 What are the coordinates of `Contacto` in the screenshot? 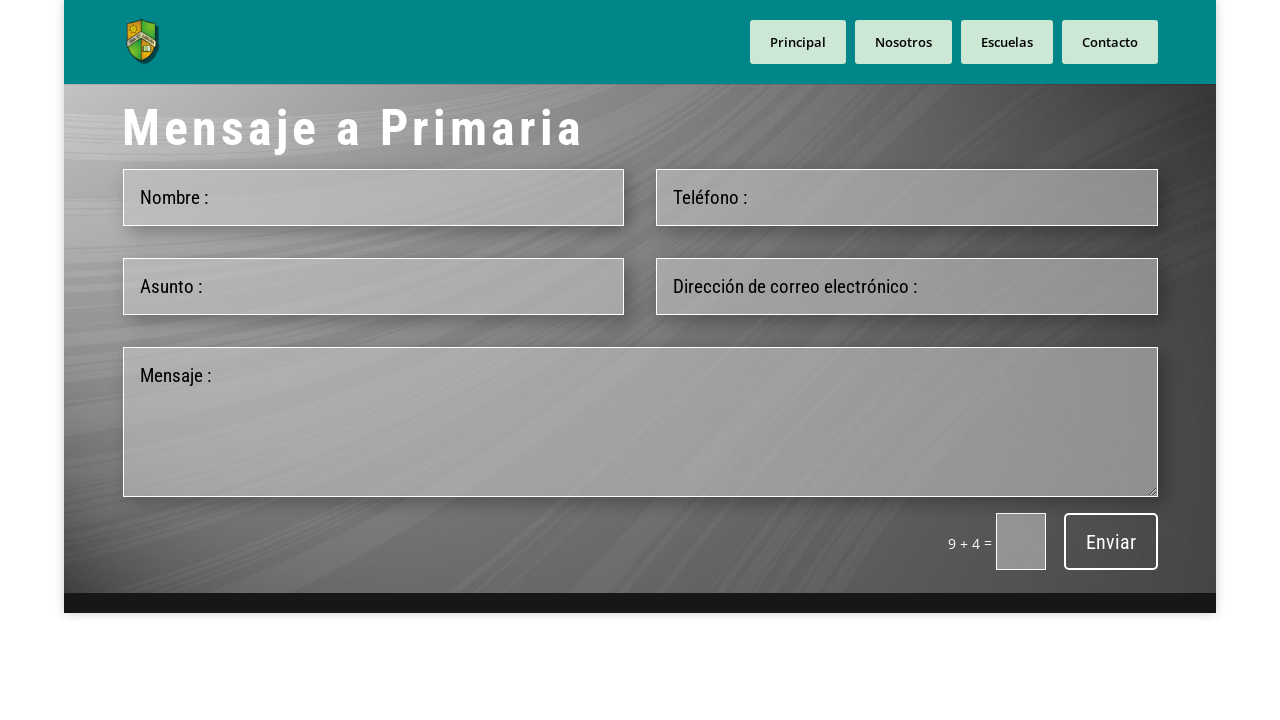 It's located at (1110, 42).